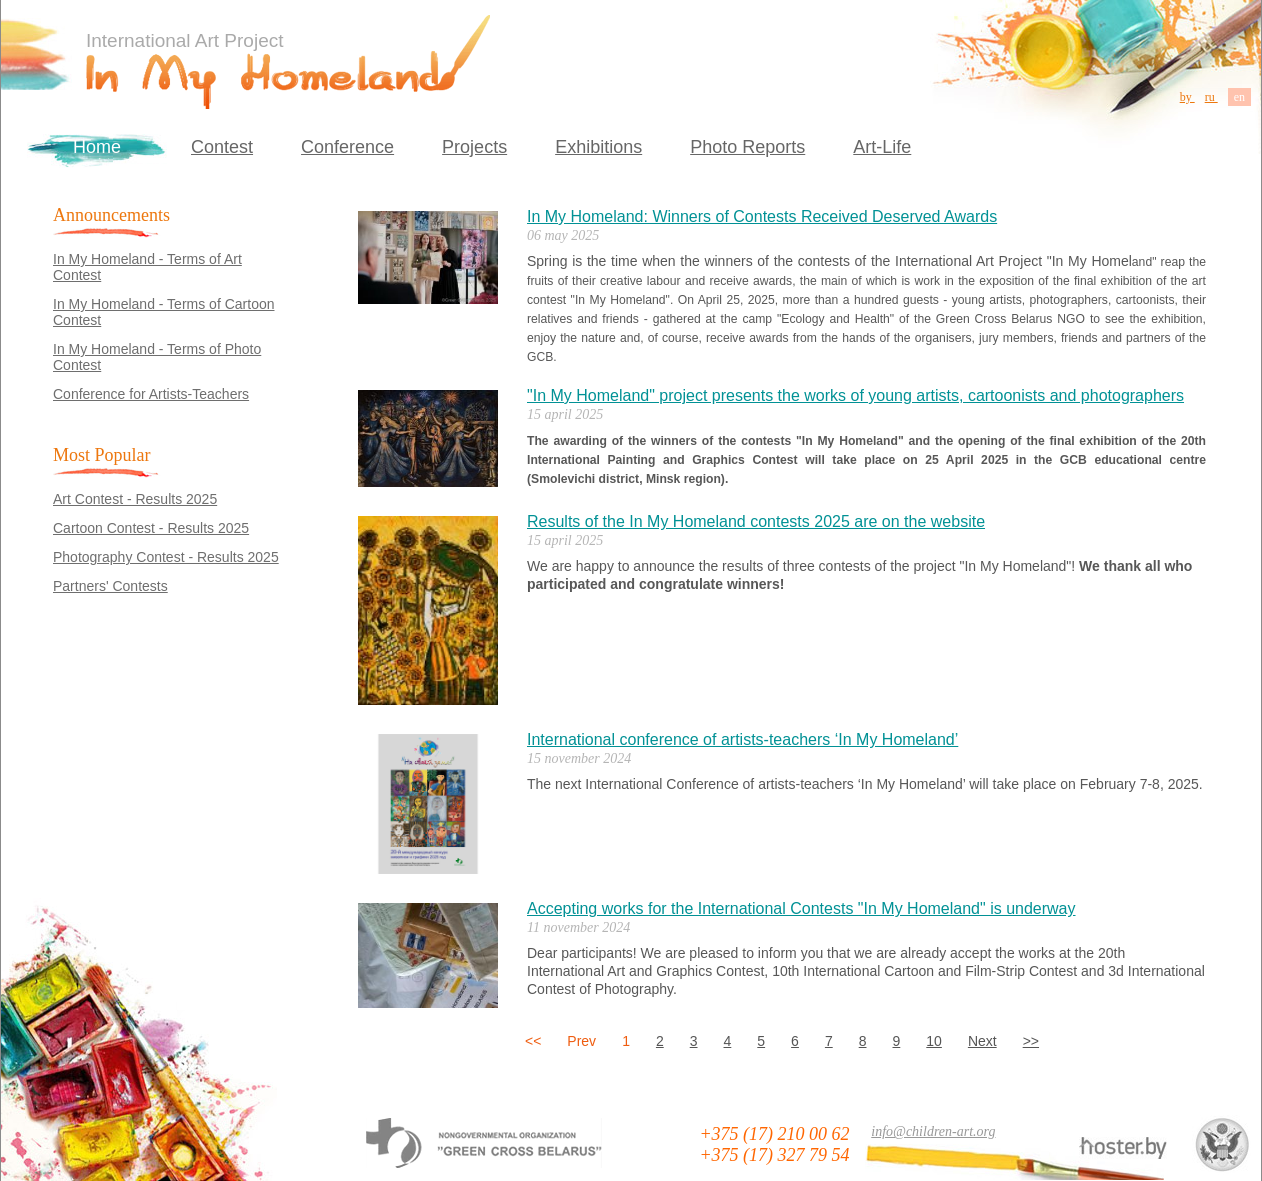 This screenshot has height=1181, width=1262. I want to click on 10, so click(934, 1041).